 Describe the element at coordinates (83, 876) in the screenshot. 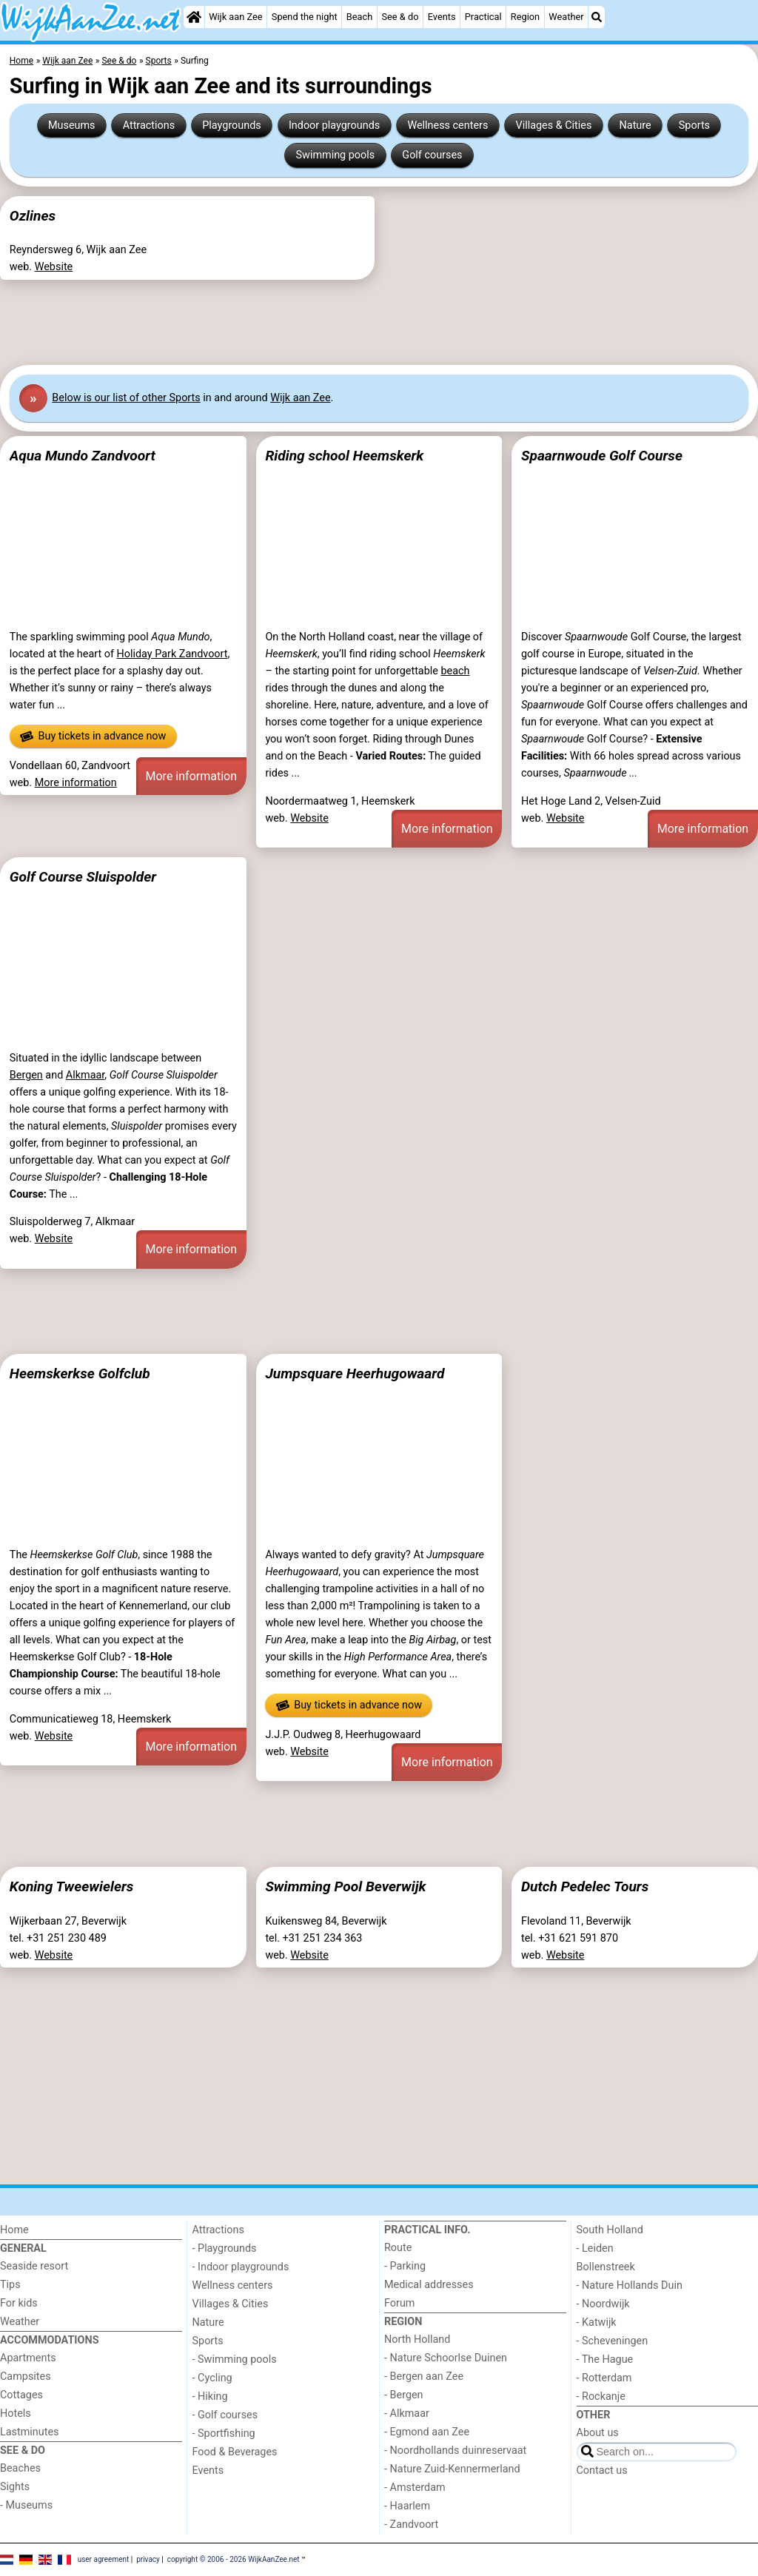

I see `Golf Course Sluispolder` at that location.